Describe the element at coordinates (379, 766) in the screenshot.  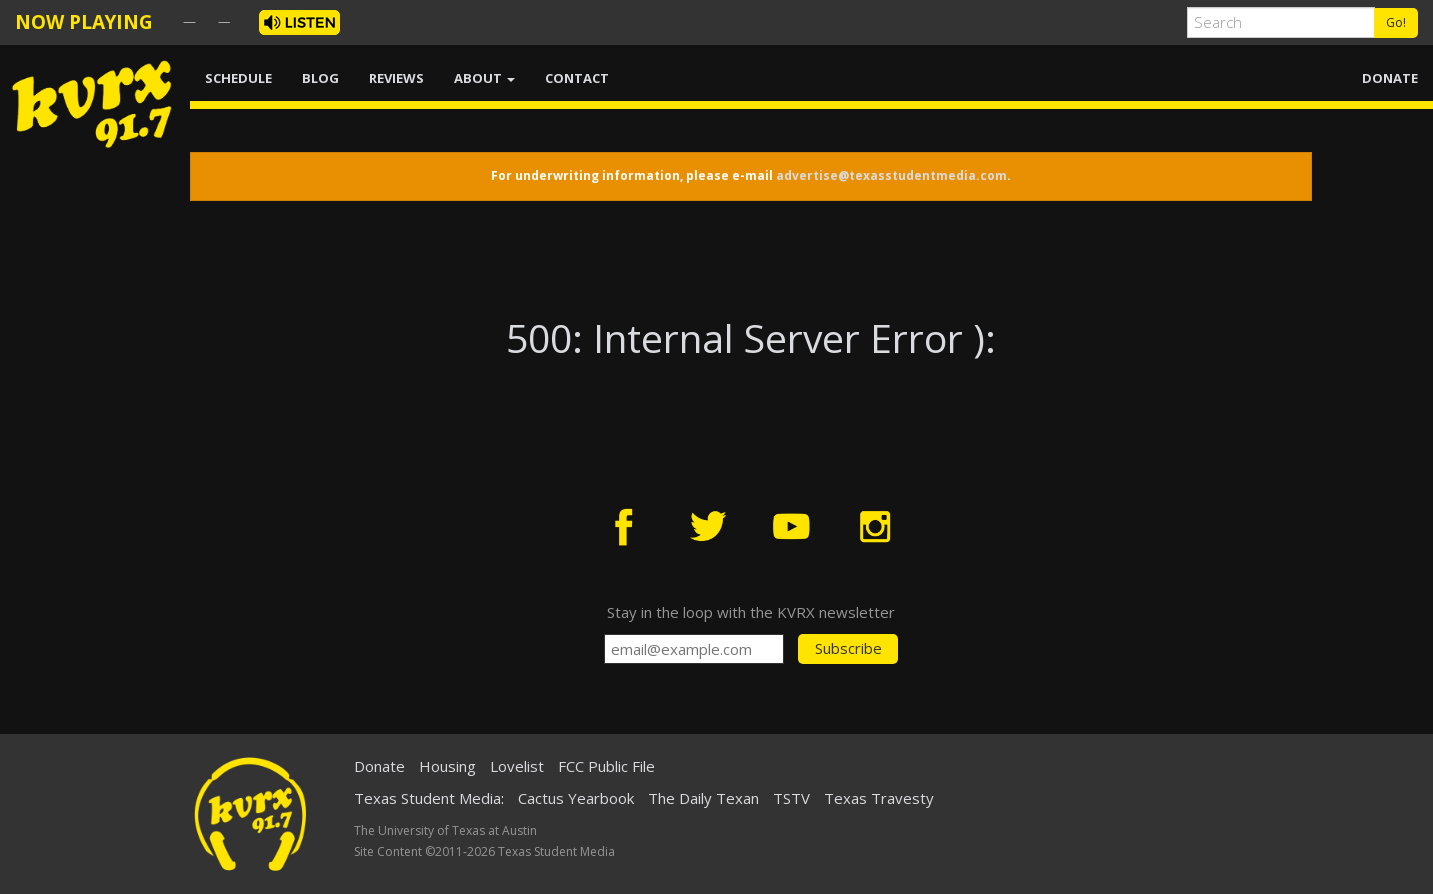
I see `Donate` at that location.